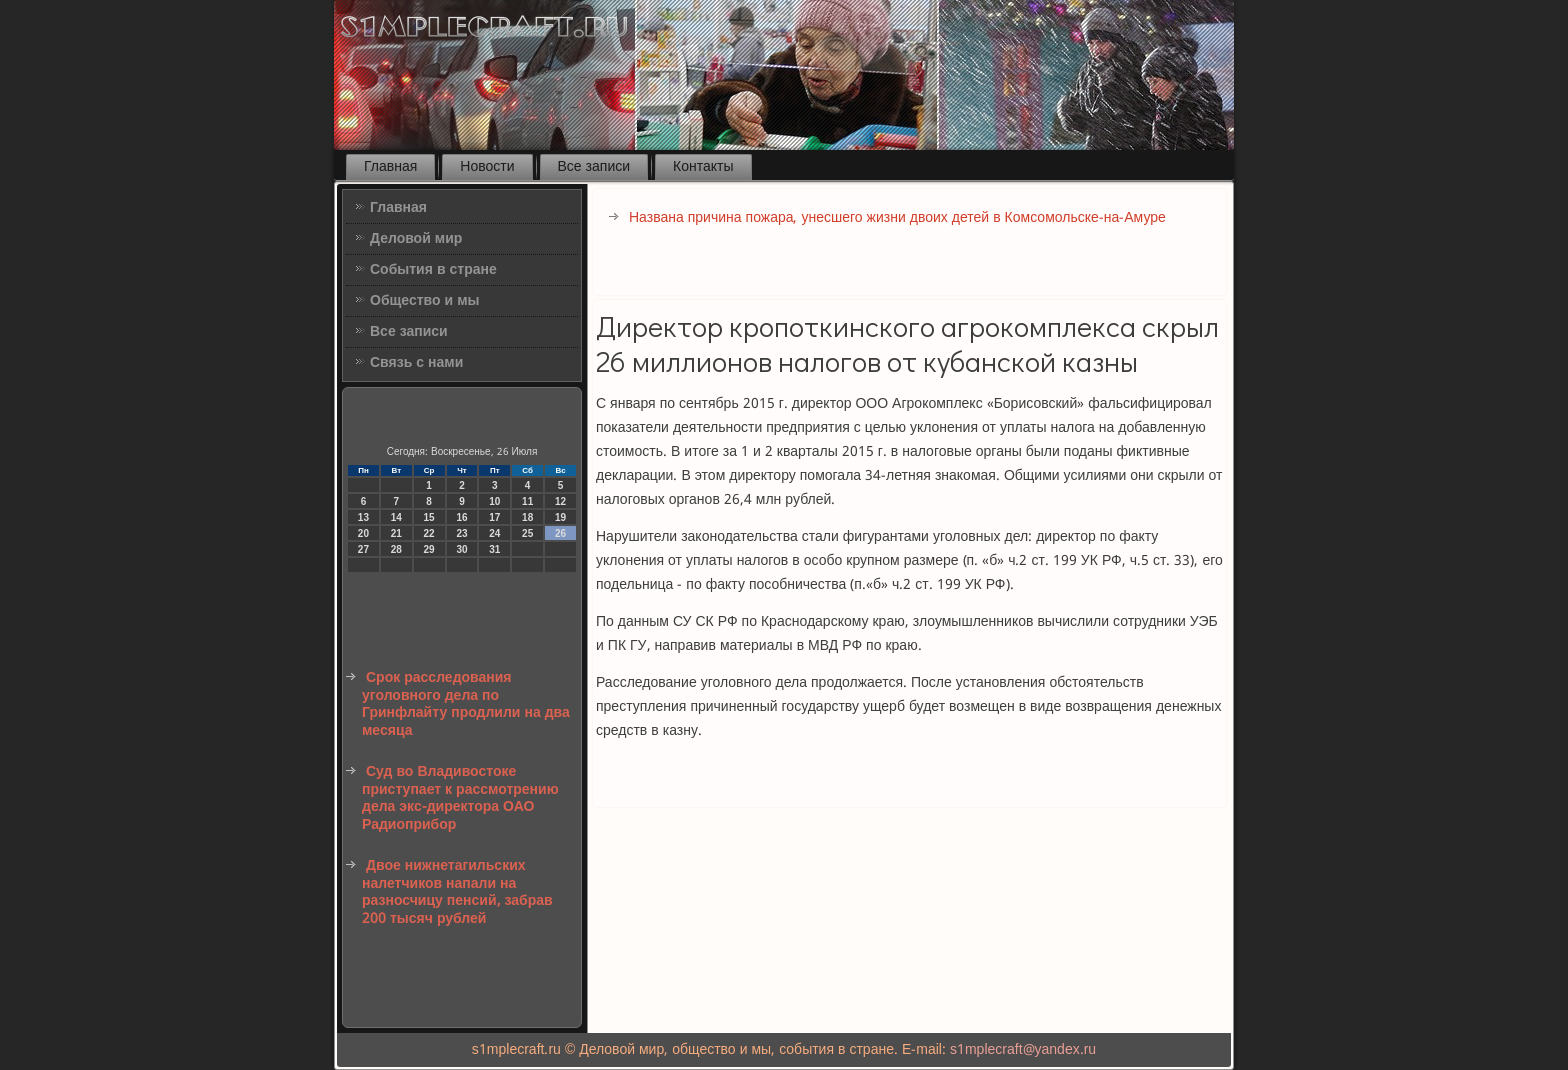  What do you see at coordinates (396, 533) in the screenshot?
I see `21` at bounding box center [396, 533].